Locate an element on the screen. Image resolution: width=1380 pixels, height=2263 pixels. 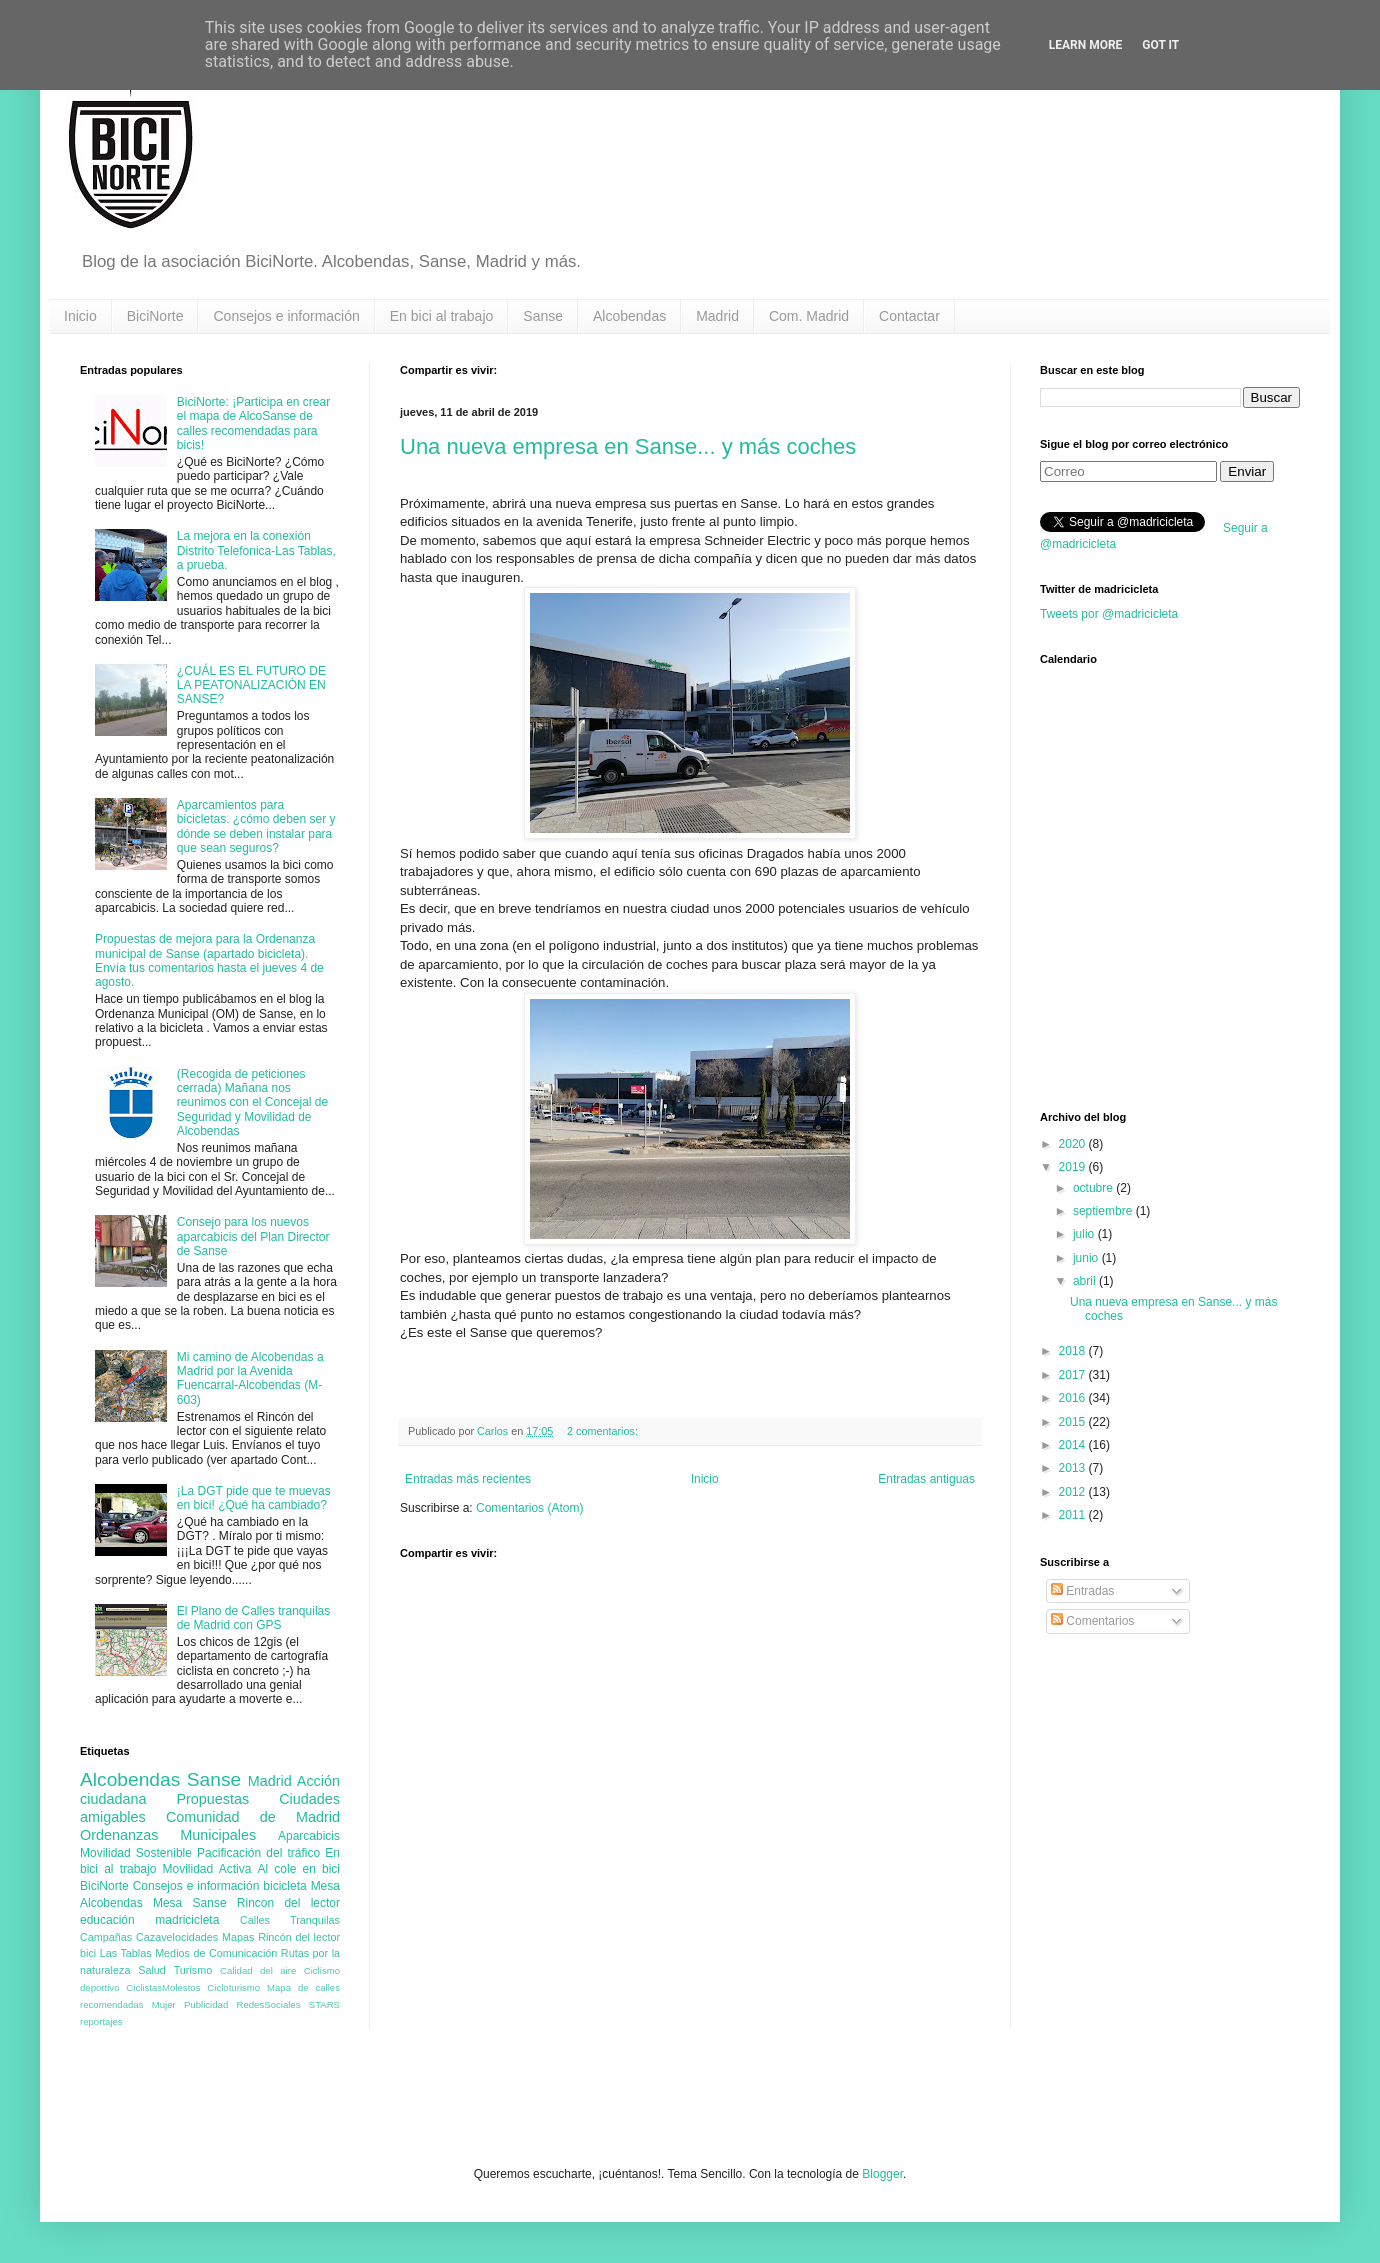
Mi camino de Alcobendas a Madrid por la Avenida Fuencarral-Alcobendas (M-603) is located at coordinates (250, 1378).